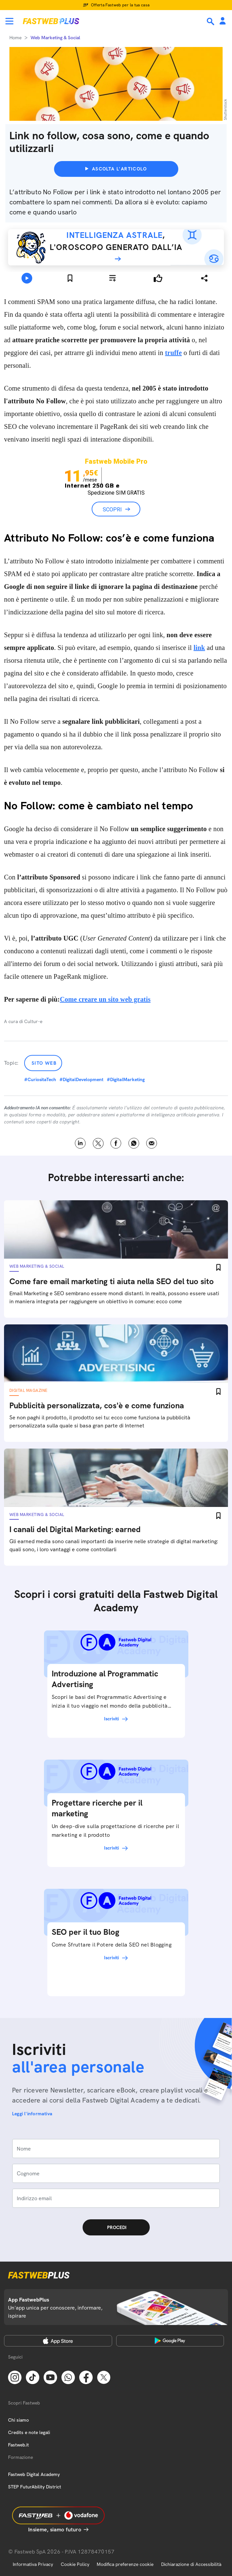 This screenshot has width=232, height=2576. What do you see at coordinates (199, 647) in the screenshot?
I see `link` at bounding box center [199, 647].